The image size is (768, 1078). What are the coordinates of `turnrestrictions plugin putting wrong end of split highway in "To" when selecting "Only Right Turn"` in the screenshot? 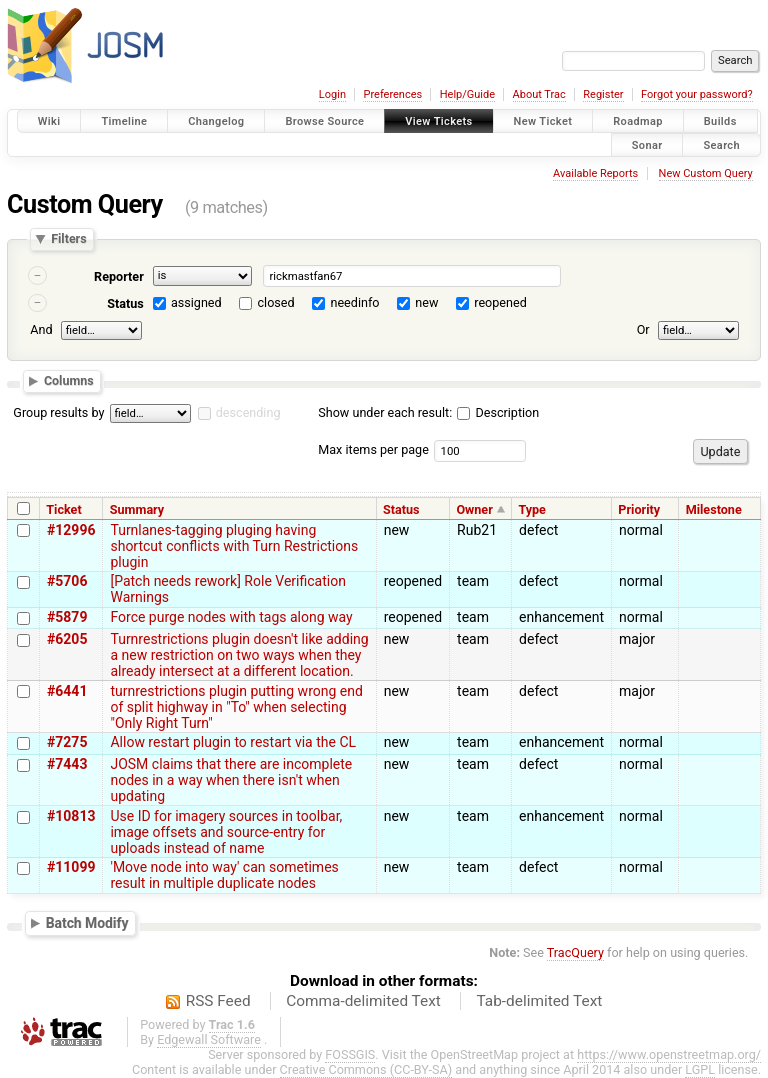 It's located at (236, 707).